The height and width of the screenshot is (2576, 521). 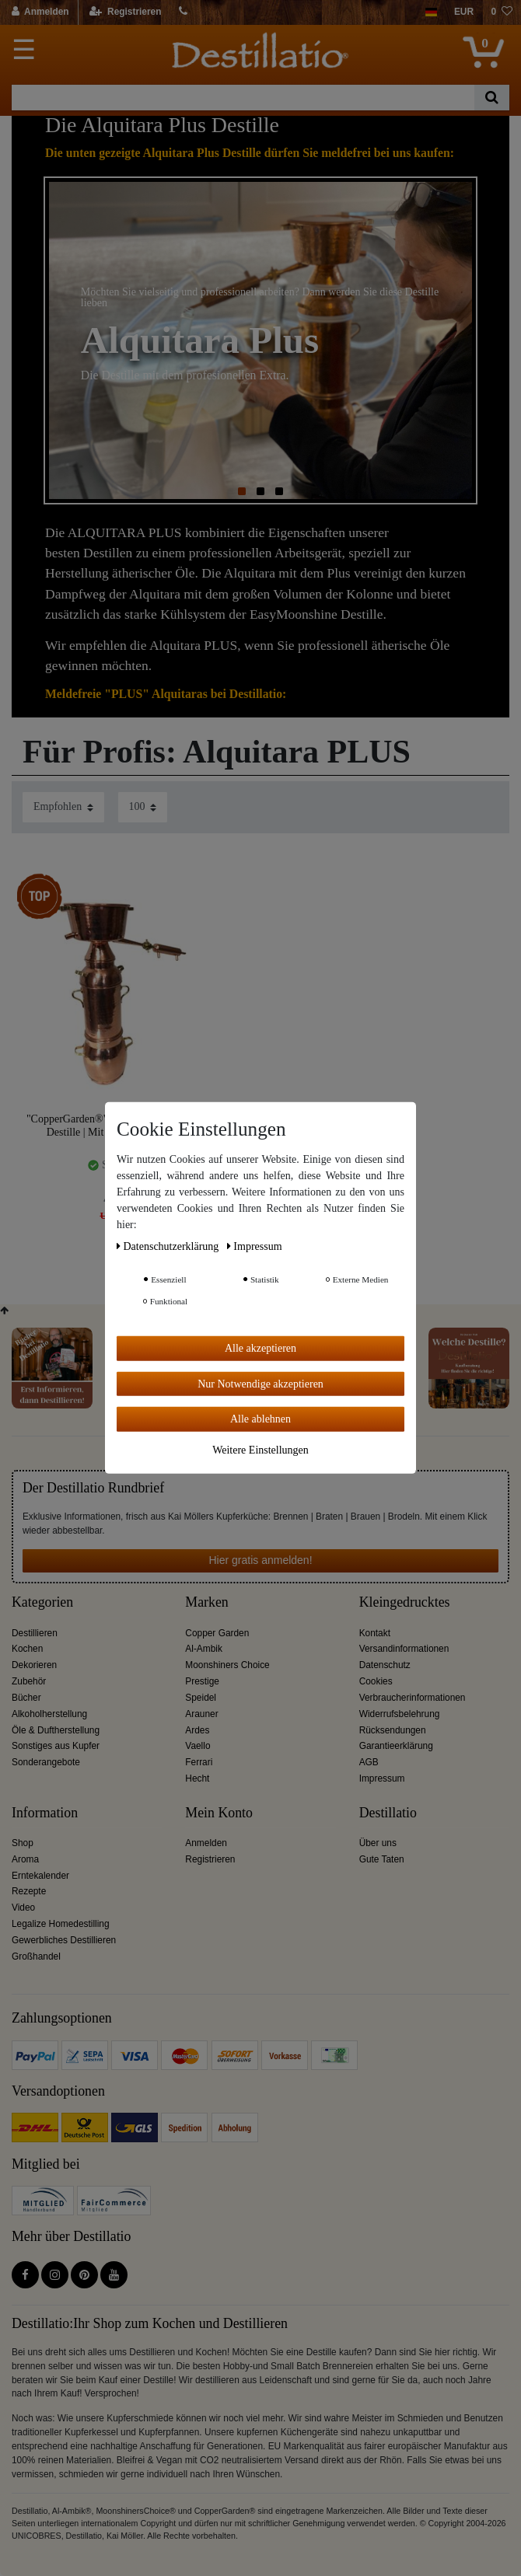 What do you see at coordinates (25, 1859) in the screenshot?
I see `Aroma` at bounding box center [25, 1859].